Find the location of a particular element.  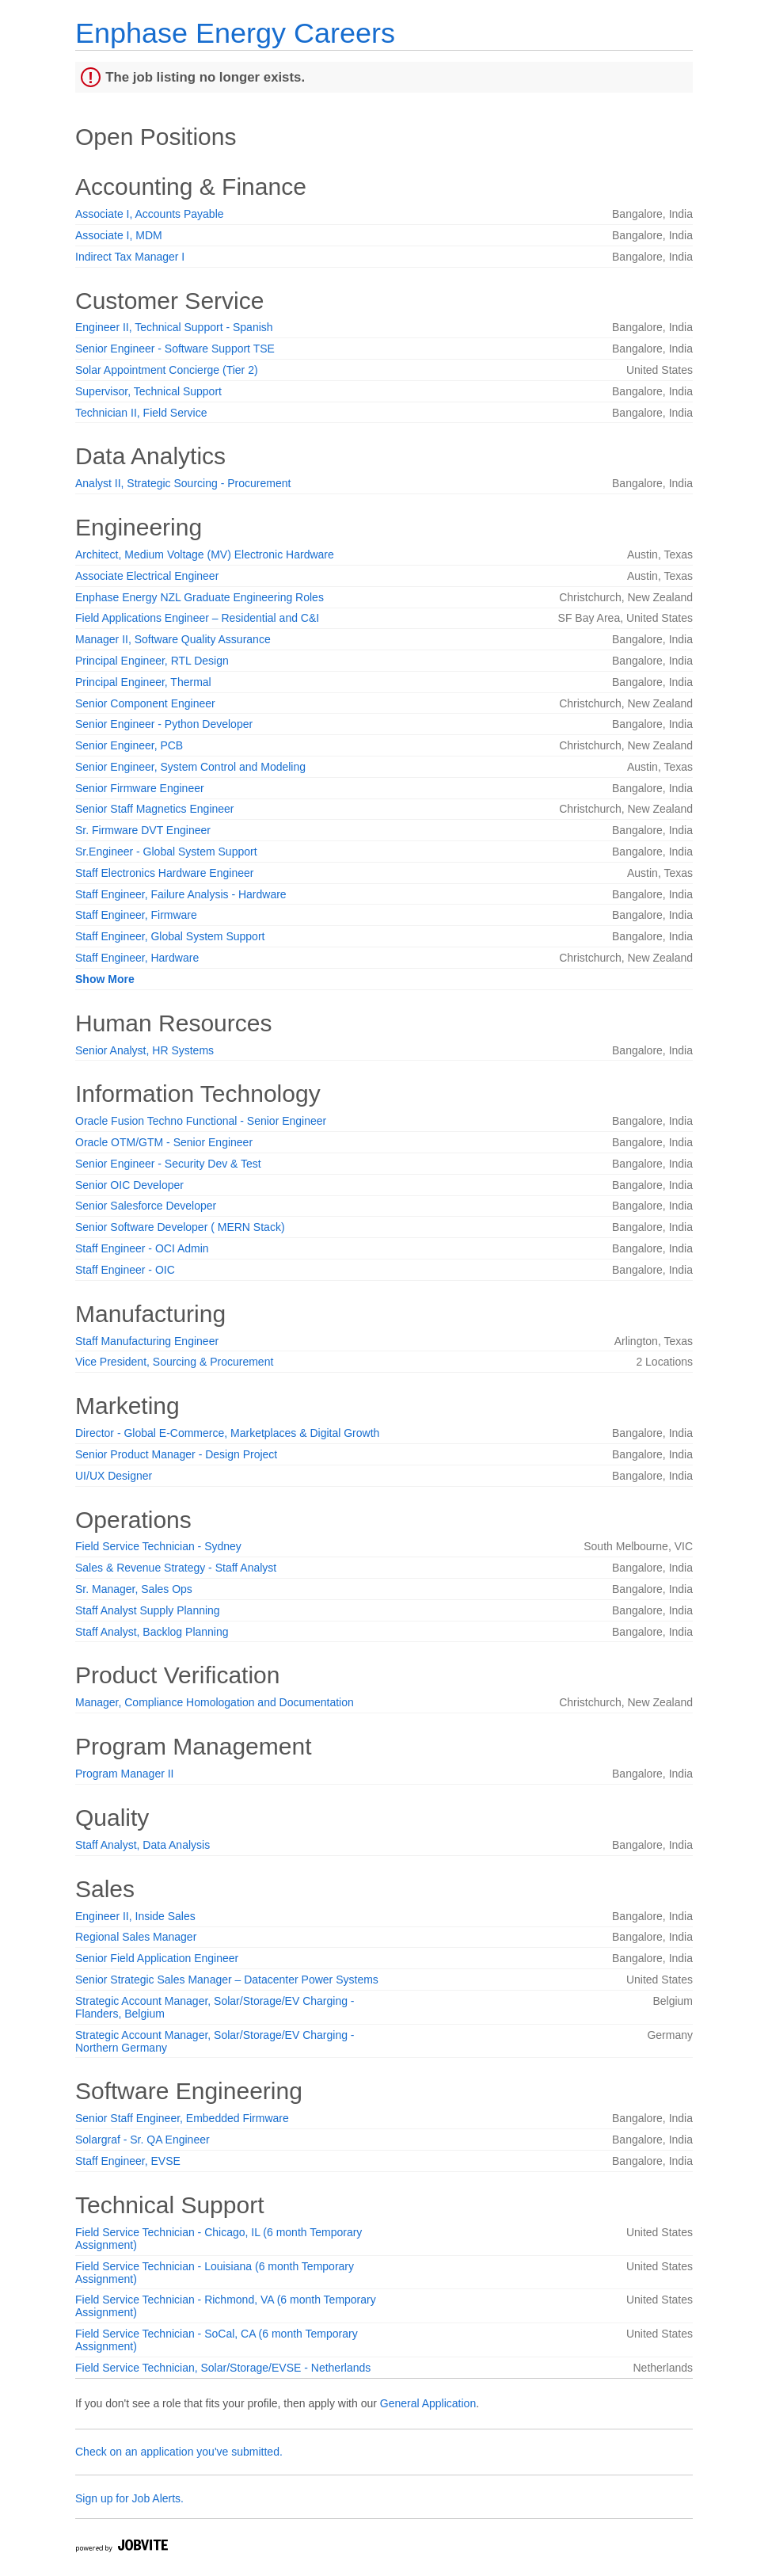

Sr. Manager, Sales Ops is located at coordinates (133, 1589).